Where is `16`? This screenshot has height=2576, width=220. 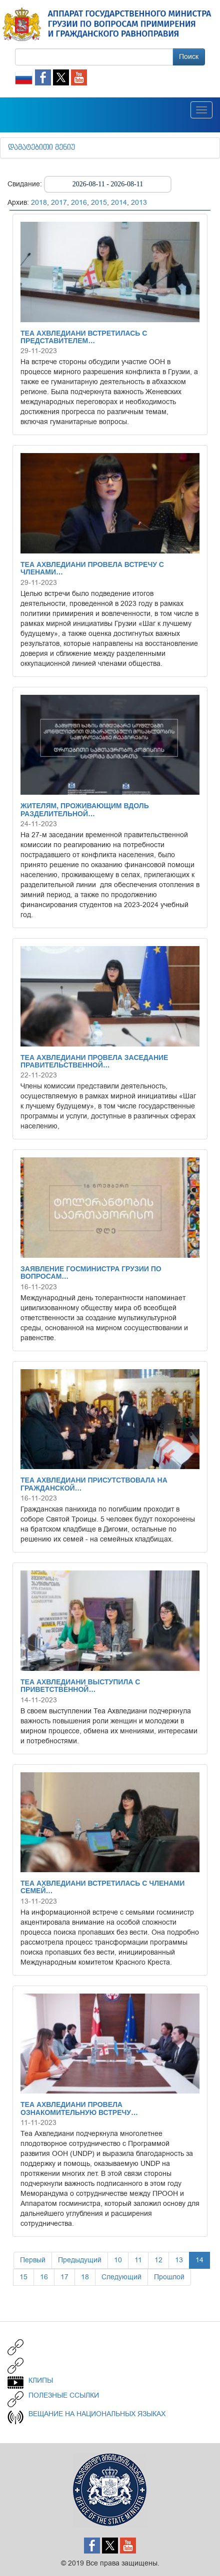 16 is located at coordinates (44, 2277).